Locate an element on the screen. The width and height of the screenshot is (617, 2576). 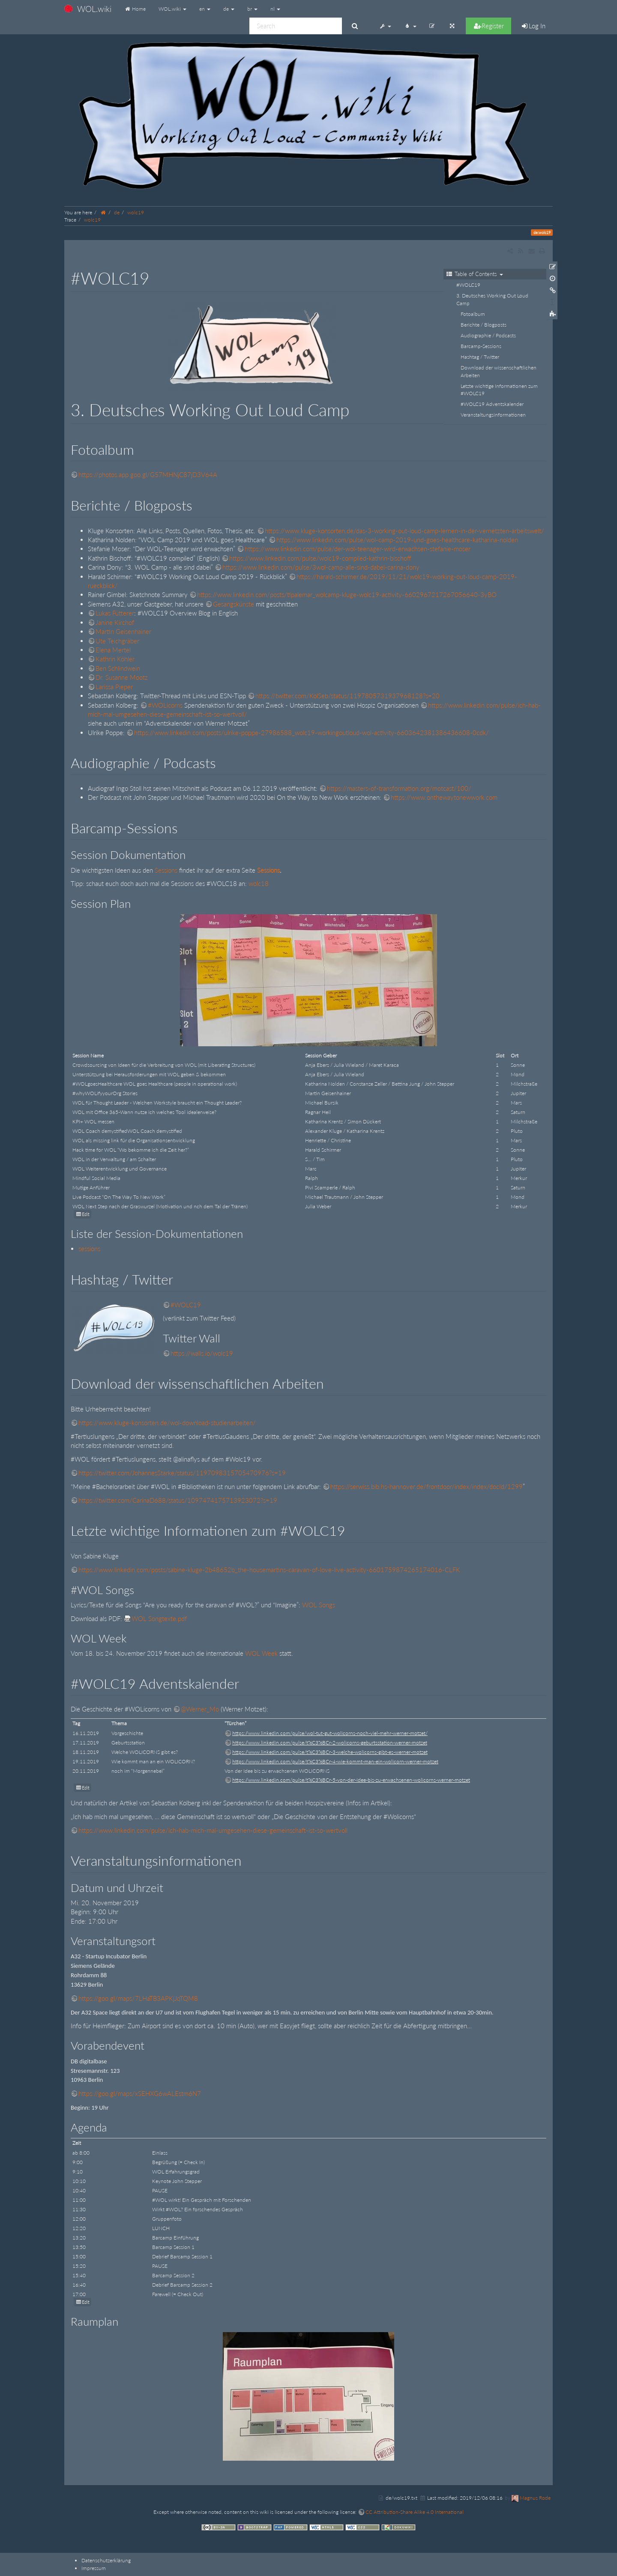
en [button] is located at coordinates (204, 9).